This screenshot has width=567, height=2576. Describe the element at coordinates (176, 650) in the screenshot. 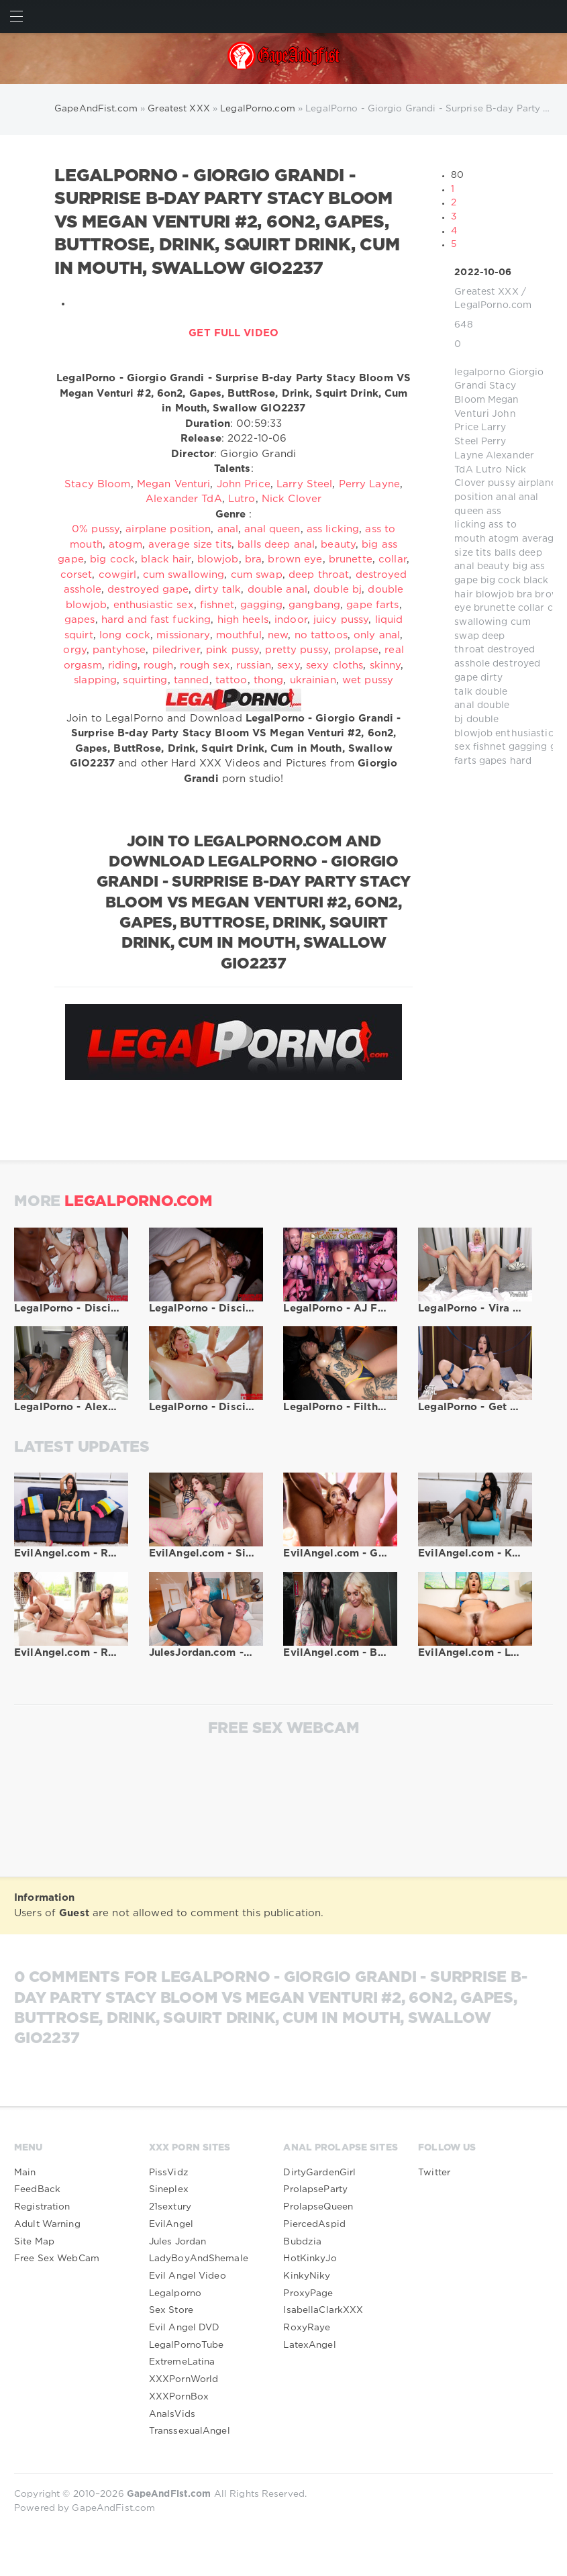

I see `piledriver` at that location.